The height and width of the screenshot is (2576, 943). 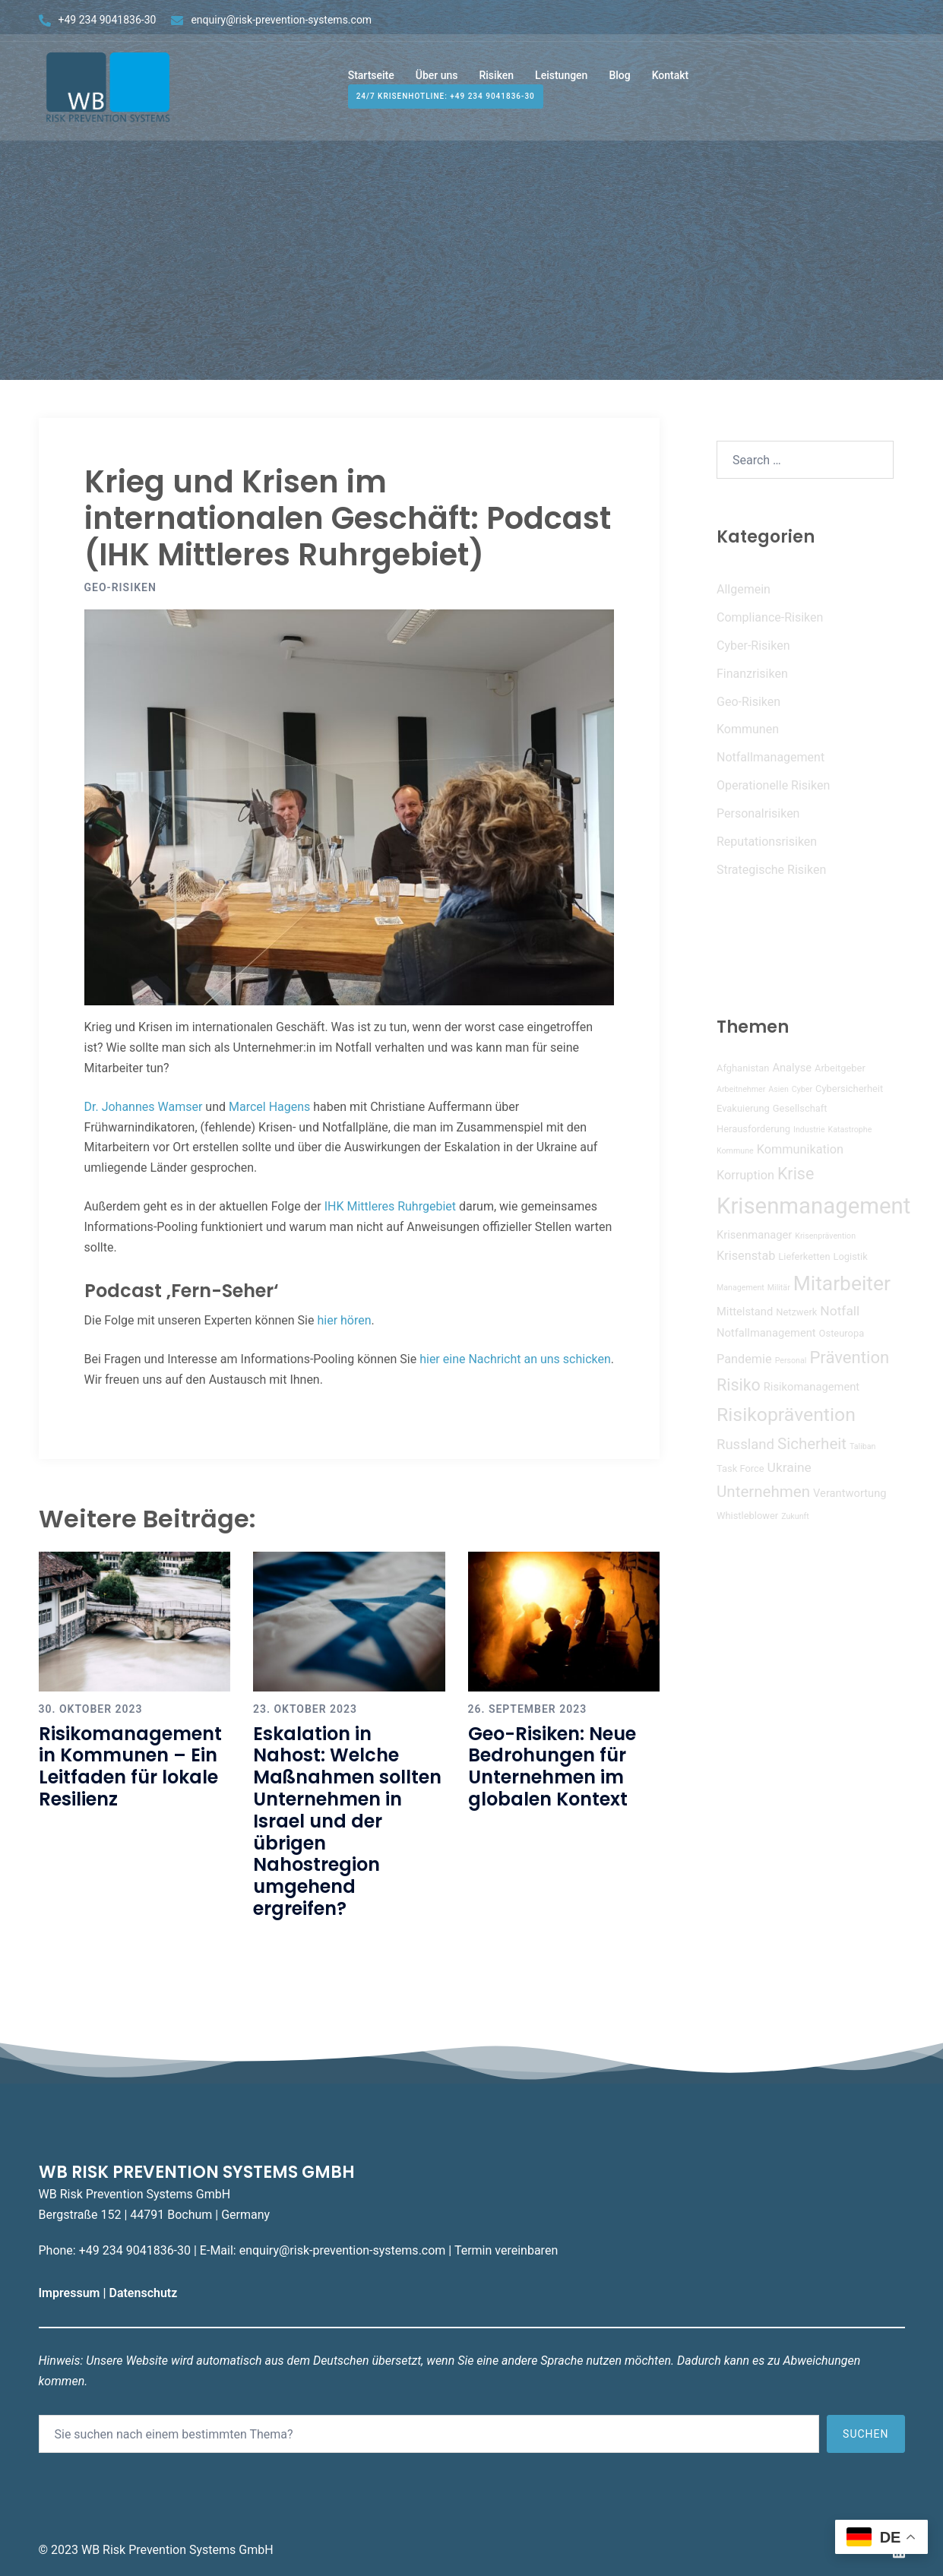 What do you see at coordinates (840, 1068) in the screenshot?
I see `Arbeitgeber [Arbeitgeber (4 Einträge)]` at bounding box center [840, 1068].